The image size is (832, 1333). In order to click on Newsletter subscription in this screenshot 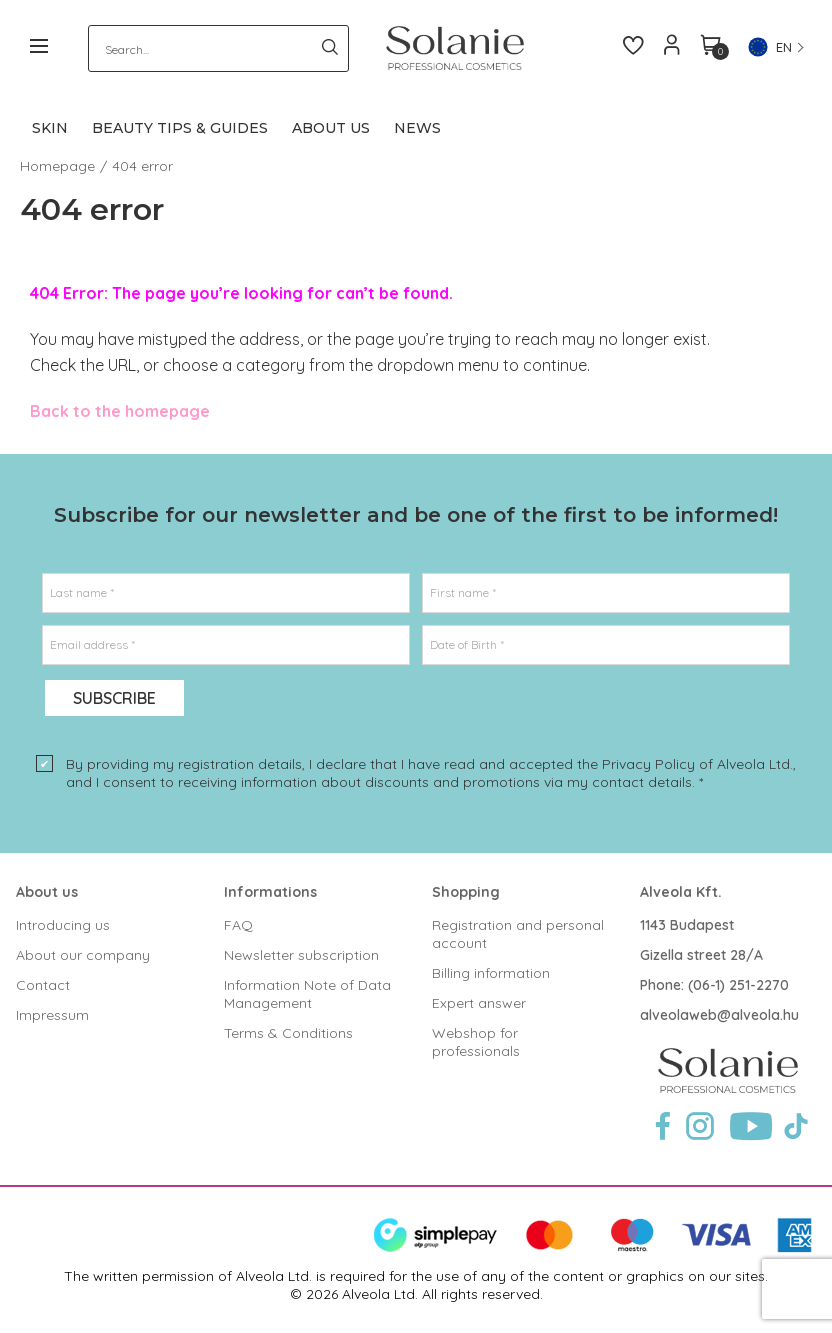, I will do `click(301, 955)`.